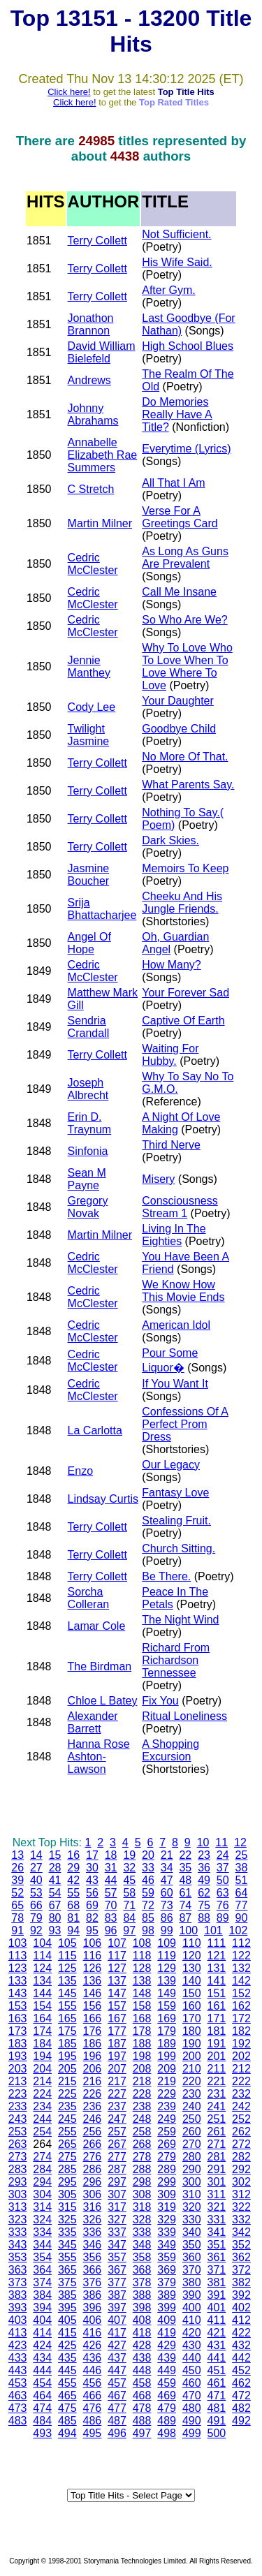  Describe the element at coordinates (117, 2094) in the screenshot. I see `227` at that location.